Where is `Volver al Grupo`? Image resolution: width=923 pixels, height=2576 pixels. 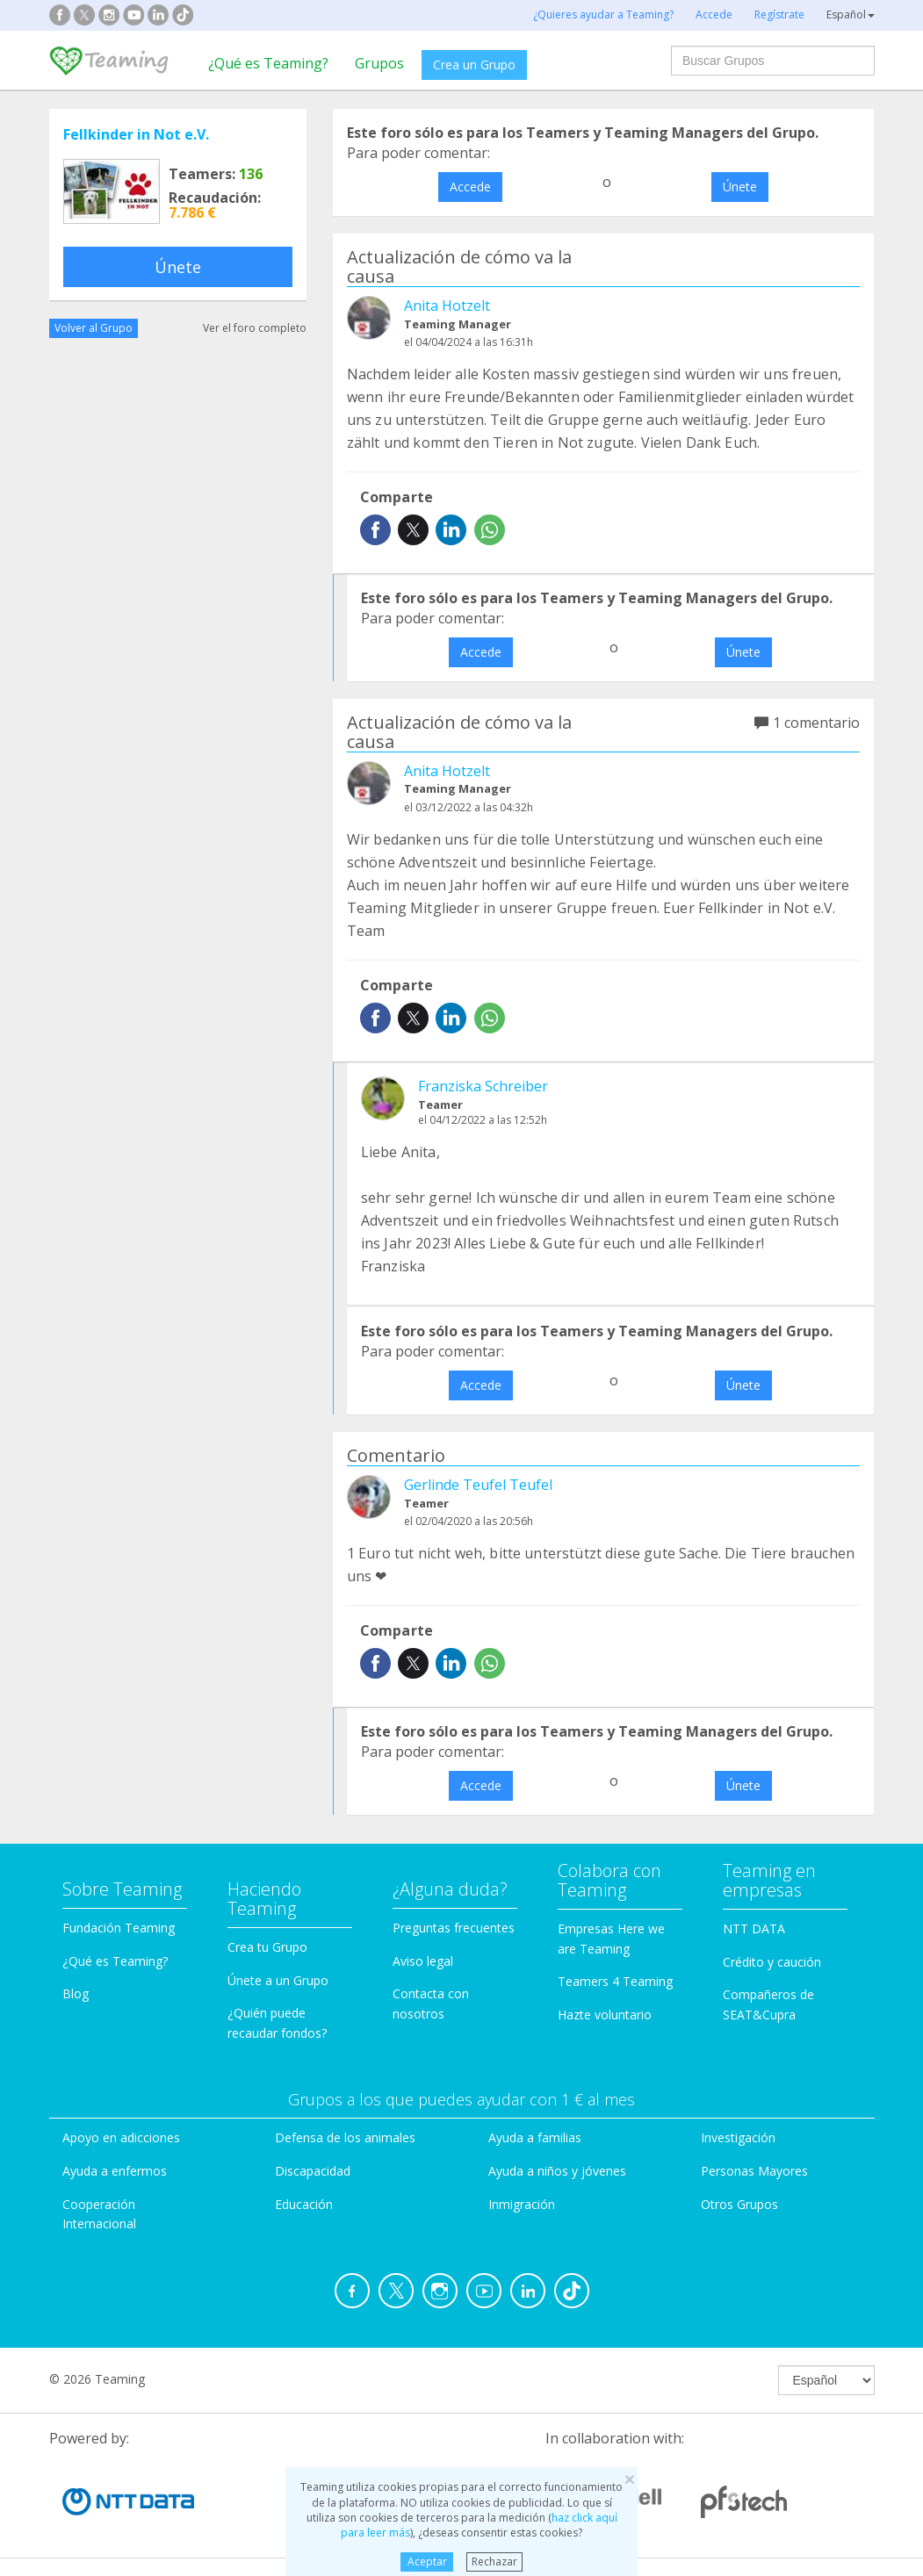 Volver al Grupo is located at coordinates (93, 327).